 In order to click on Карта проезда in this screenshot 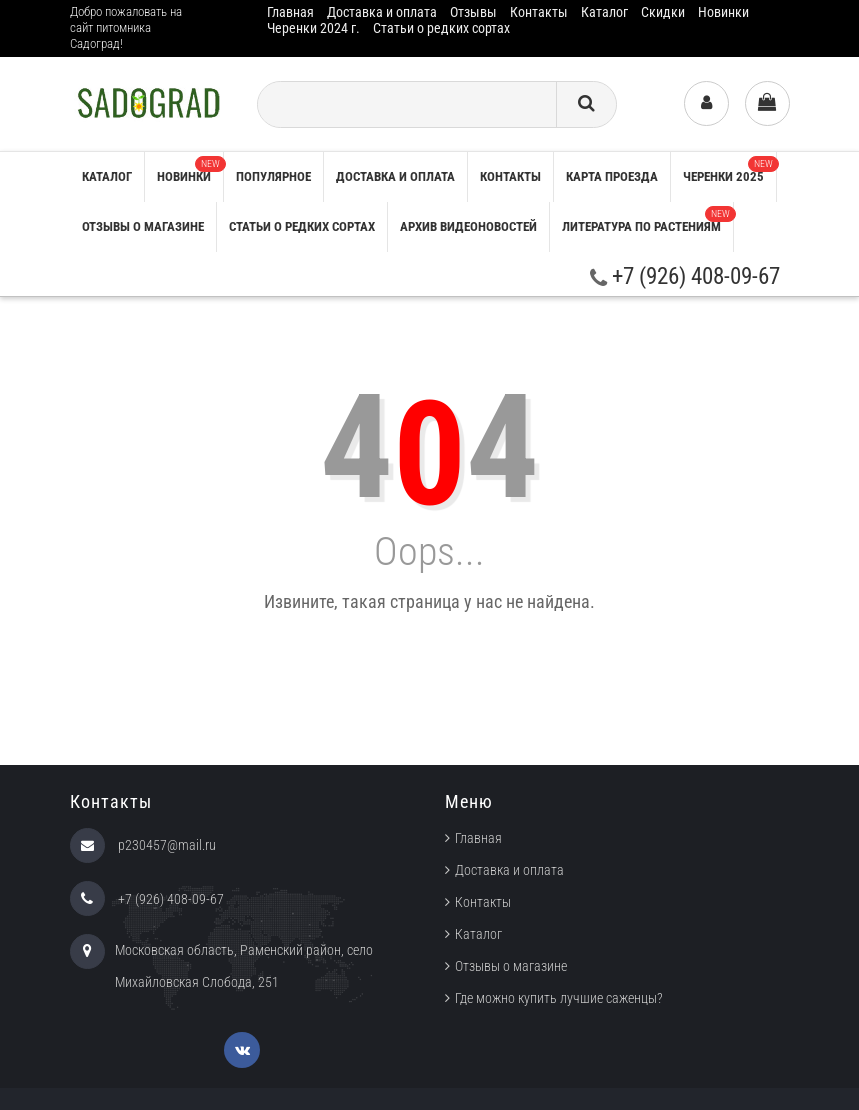, I will do `click(612, 176)`.